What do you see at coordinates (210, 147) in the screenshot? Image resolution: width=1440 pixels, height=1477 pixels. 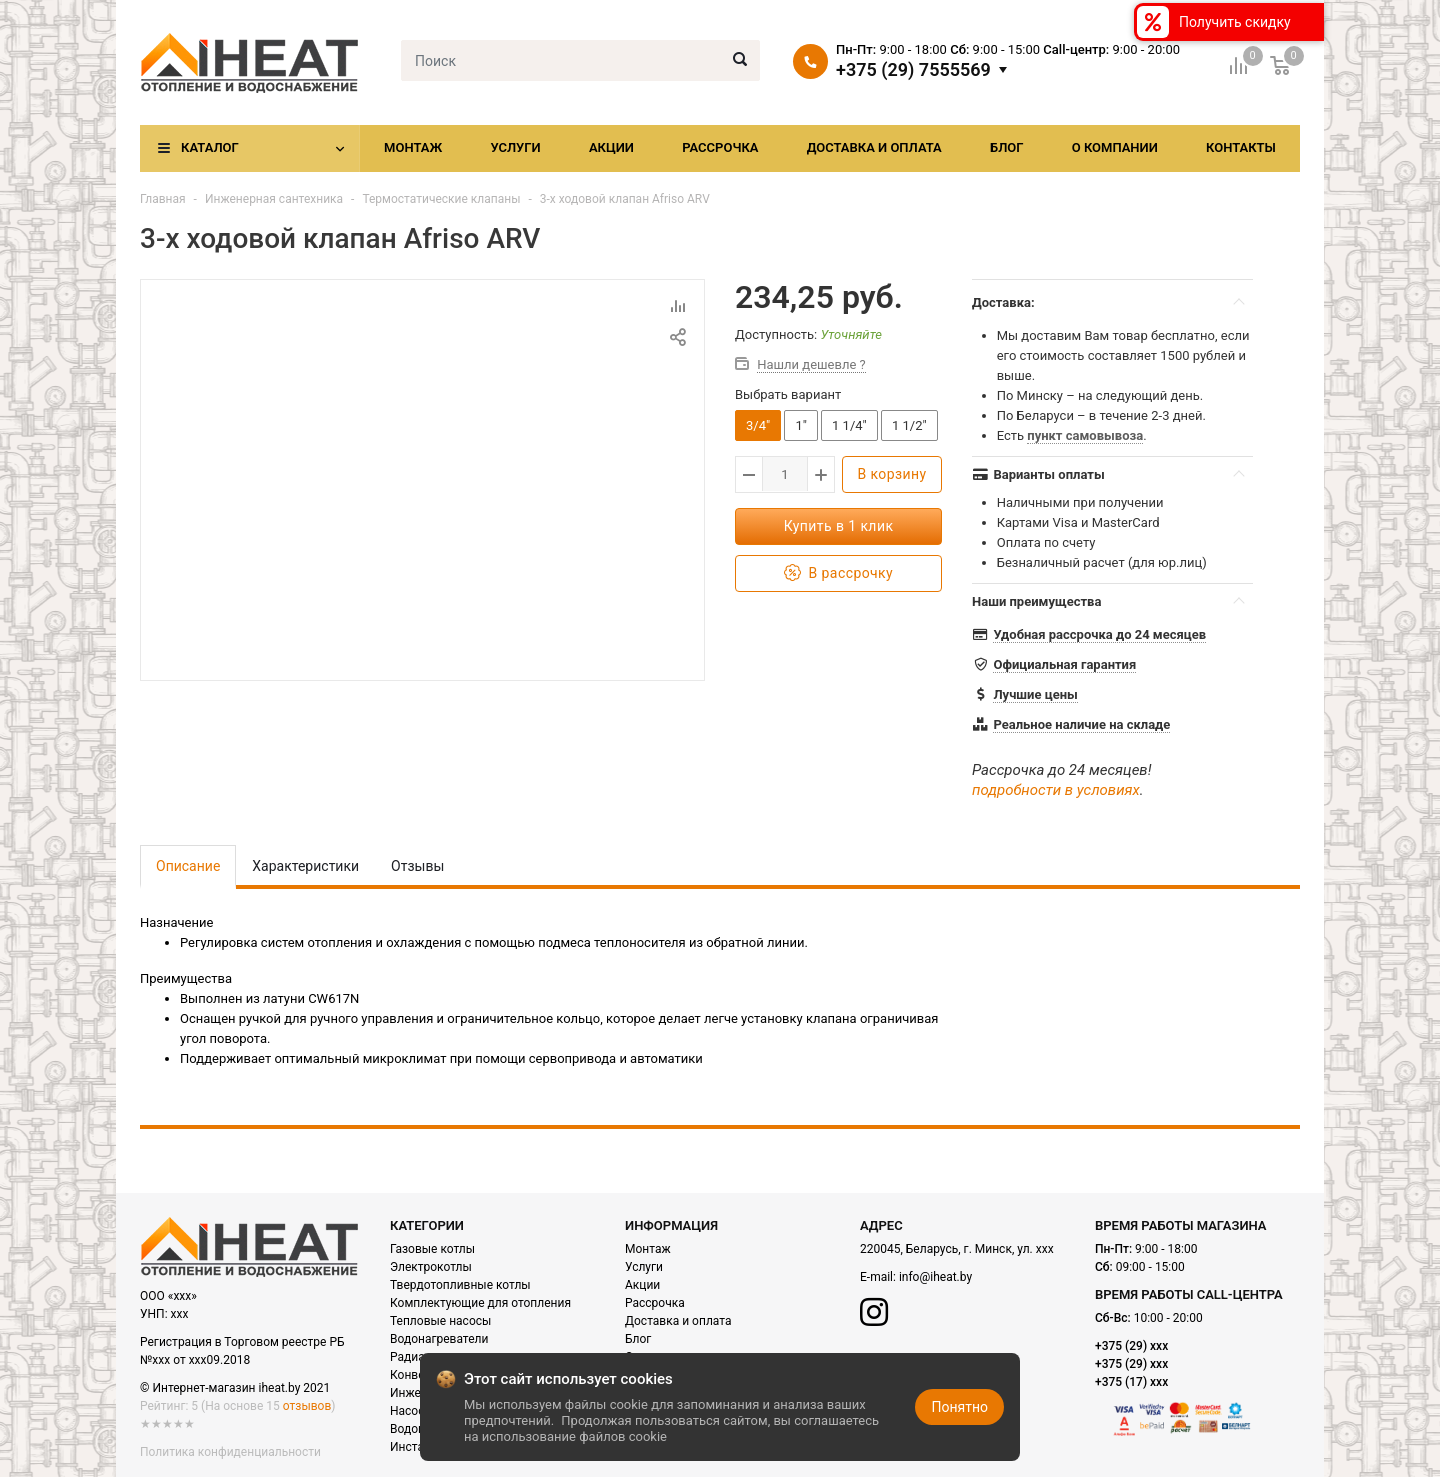 I see `Каталог` at bounding box center [210, 147].